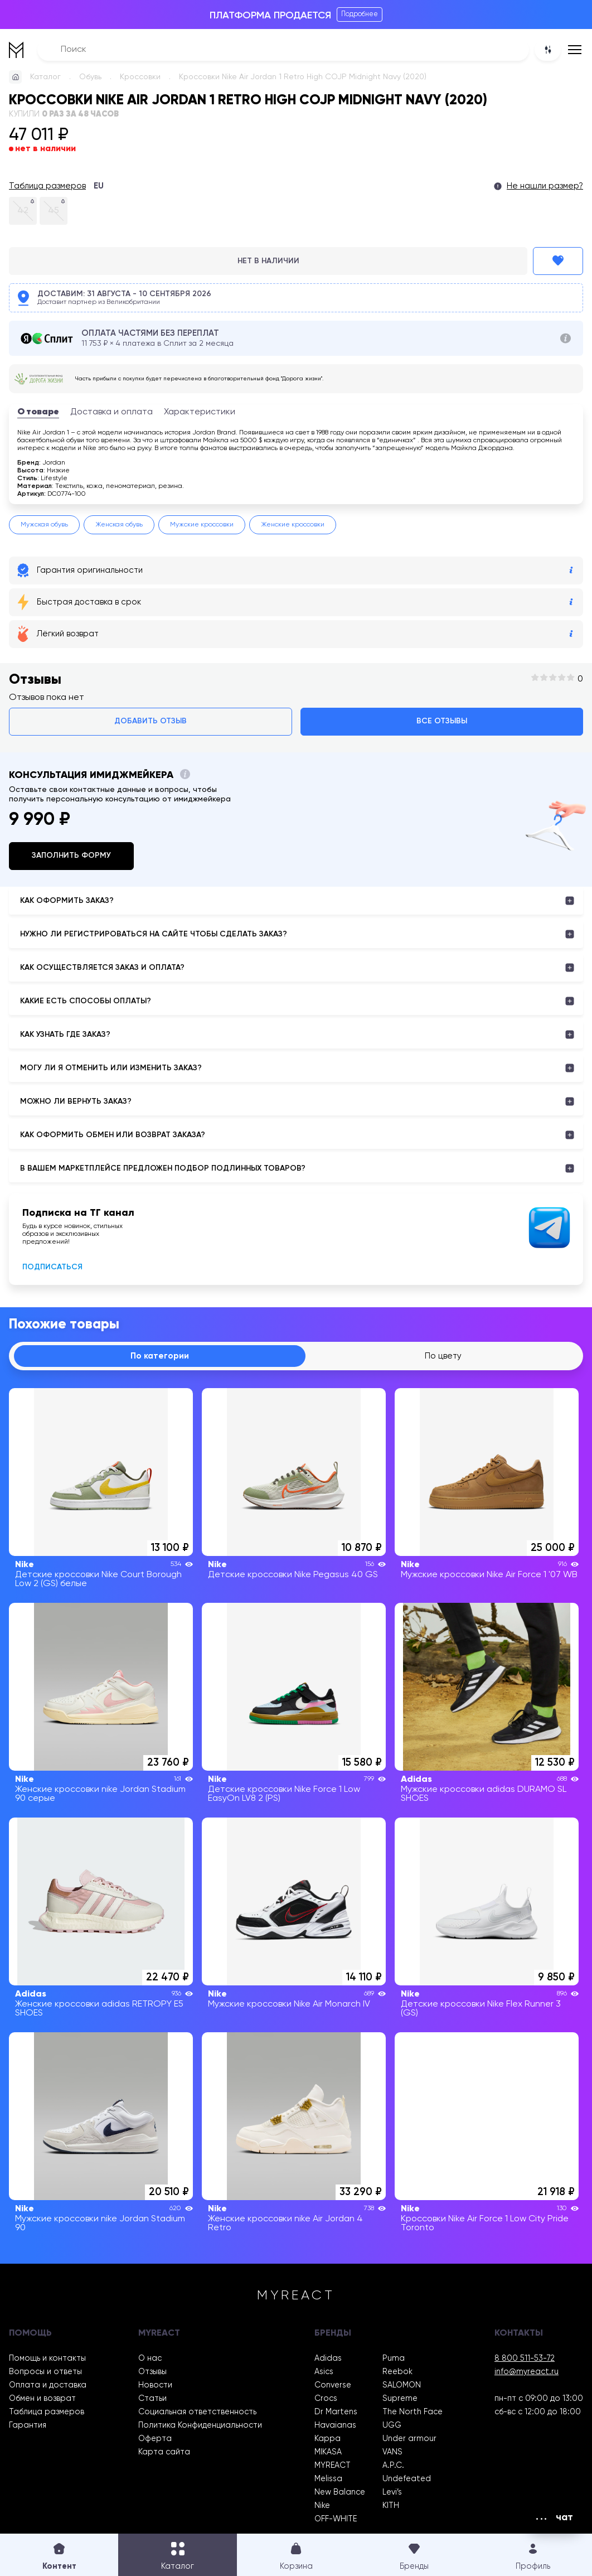 The height and width of the screenshot is (2576, 592). What do you see at coordinates (397, 2373) in the screenshot?
I see `Reebok` at bounding box center [397, 2373].